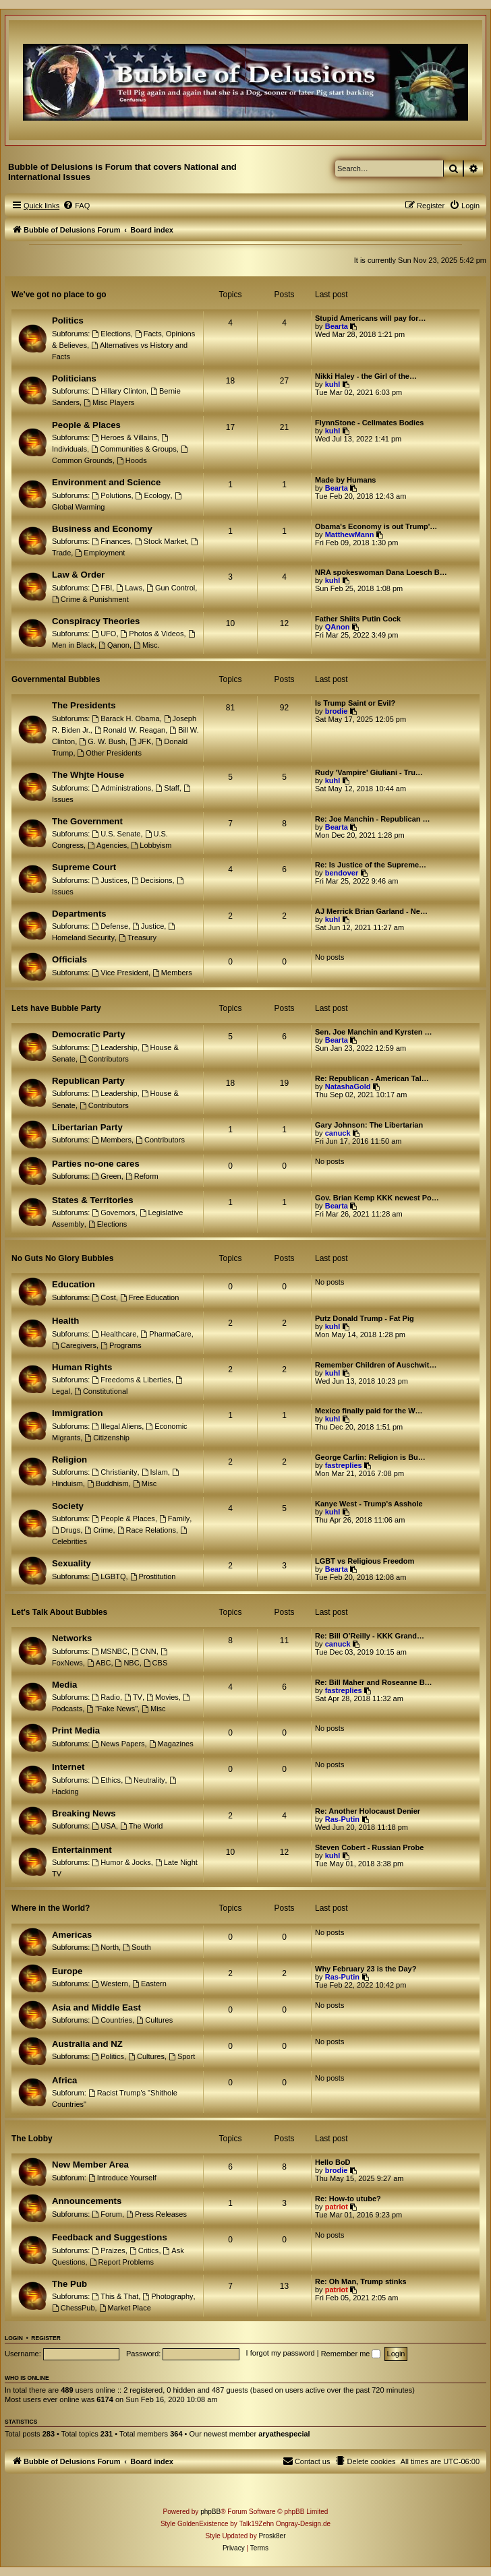  Describe the element at coordinates (77, 1413) in the screenshot. I see `Immigration` at that location.